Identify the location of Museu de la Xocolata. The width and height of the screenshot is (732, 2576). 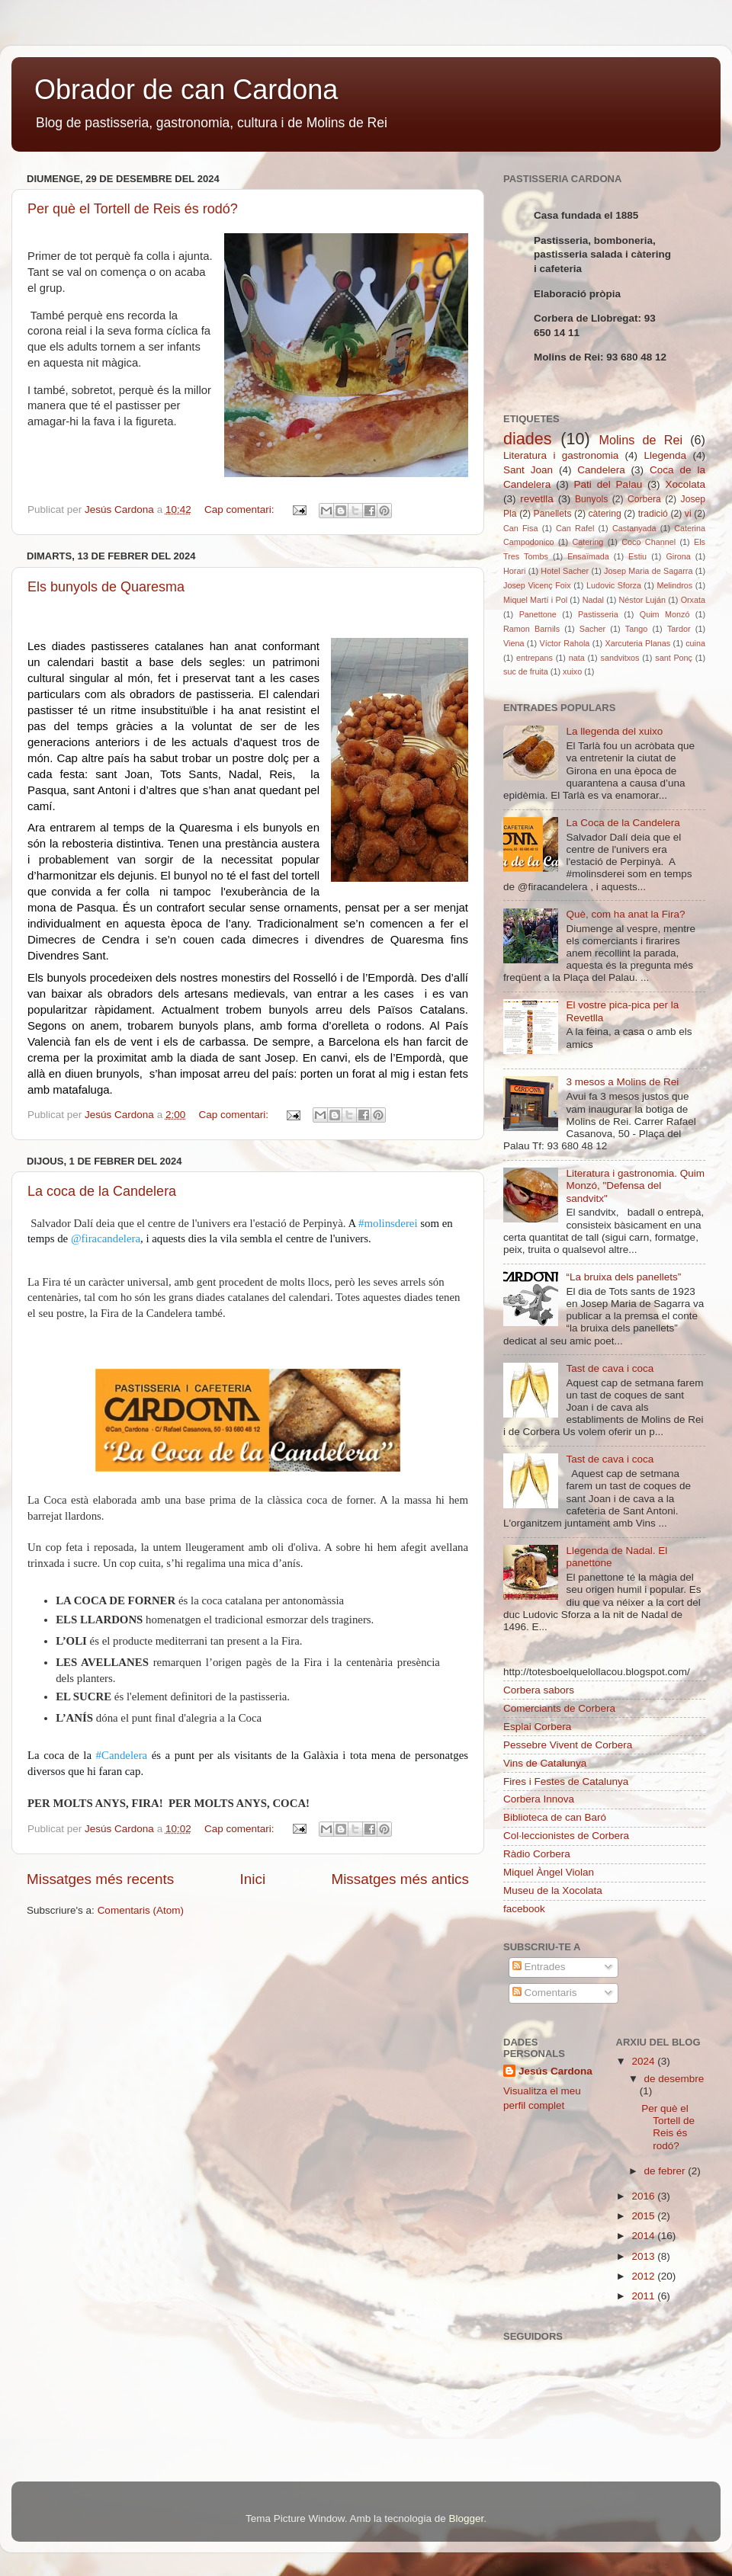
(552, 1890).